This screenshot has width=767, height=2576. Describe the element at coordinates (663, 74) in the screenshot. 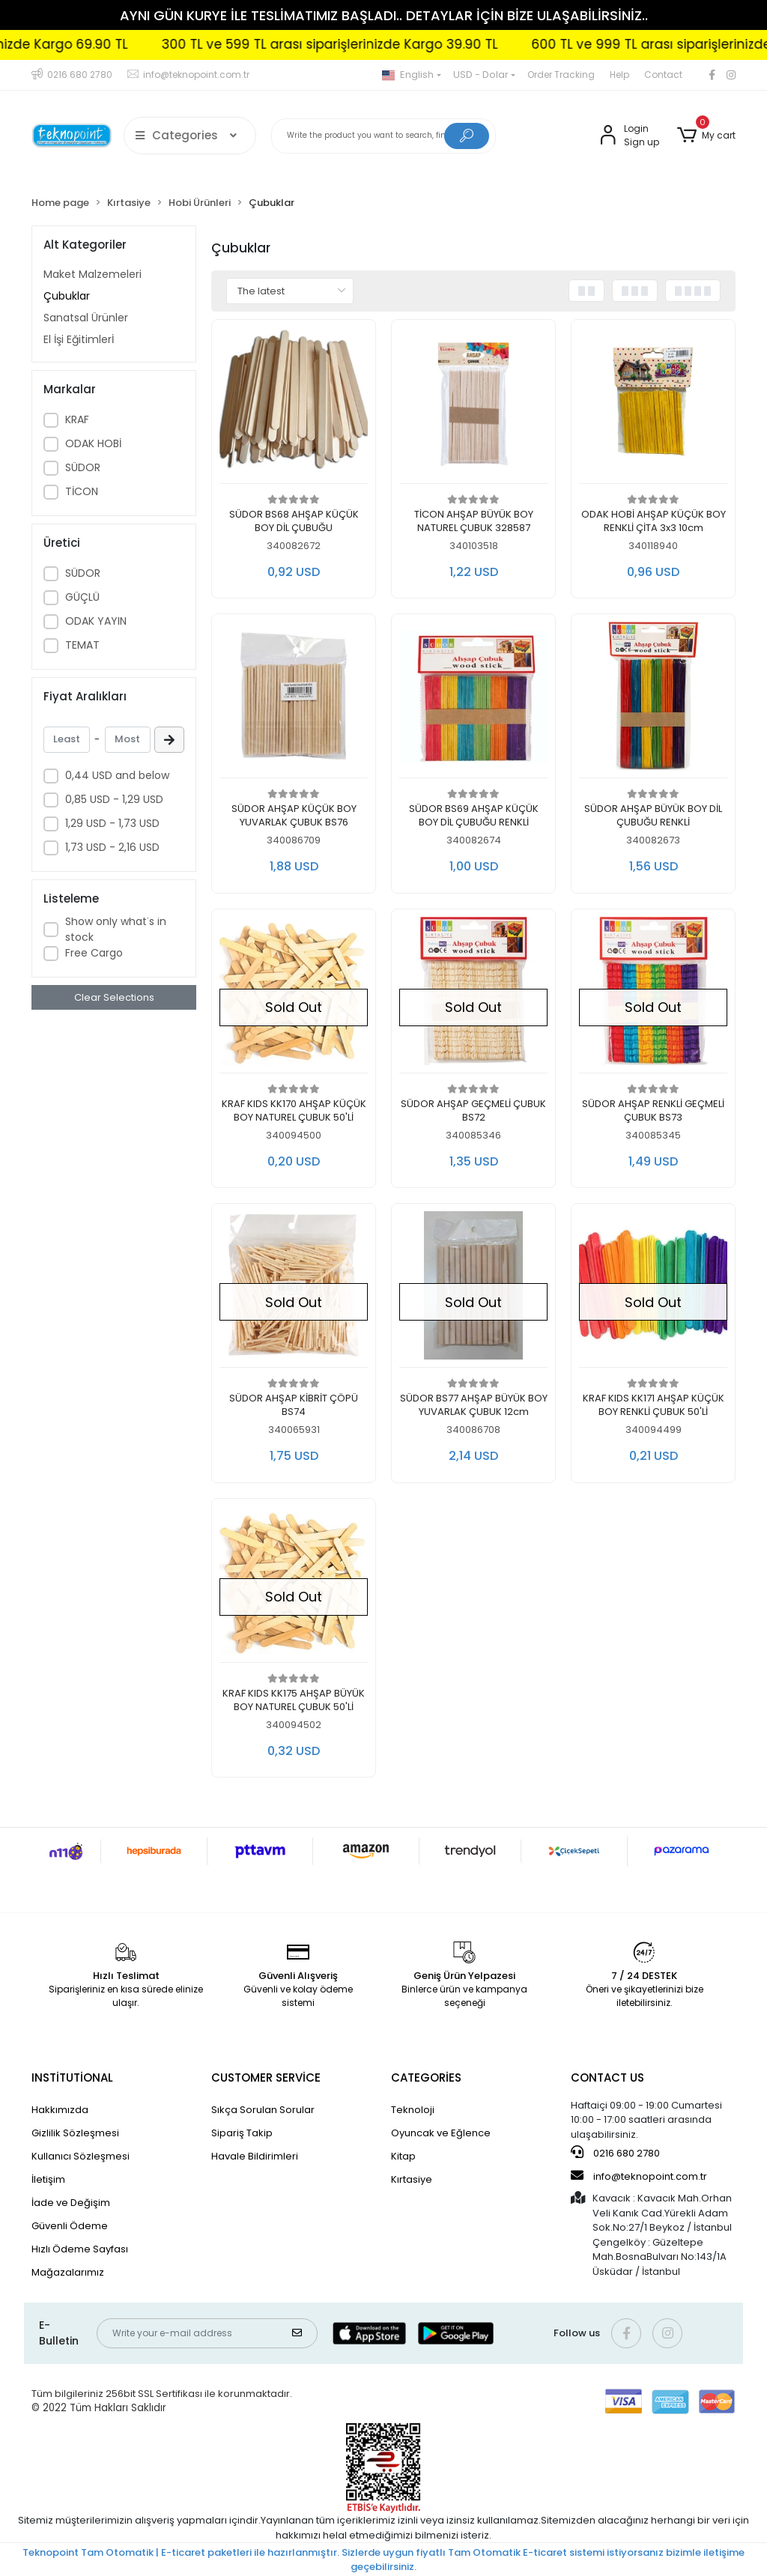

I see `Contact` at that location.